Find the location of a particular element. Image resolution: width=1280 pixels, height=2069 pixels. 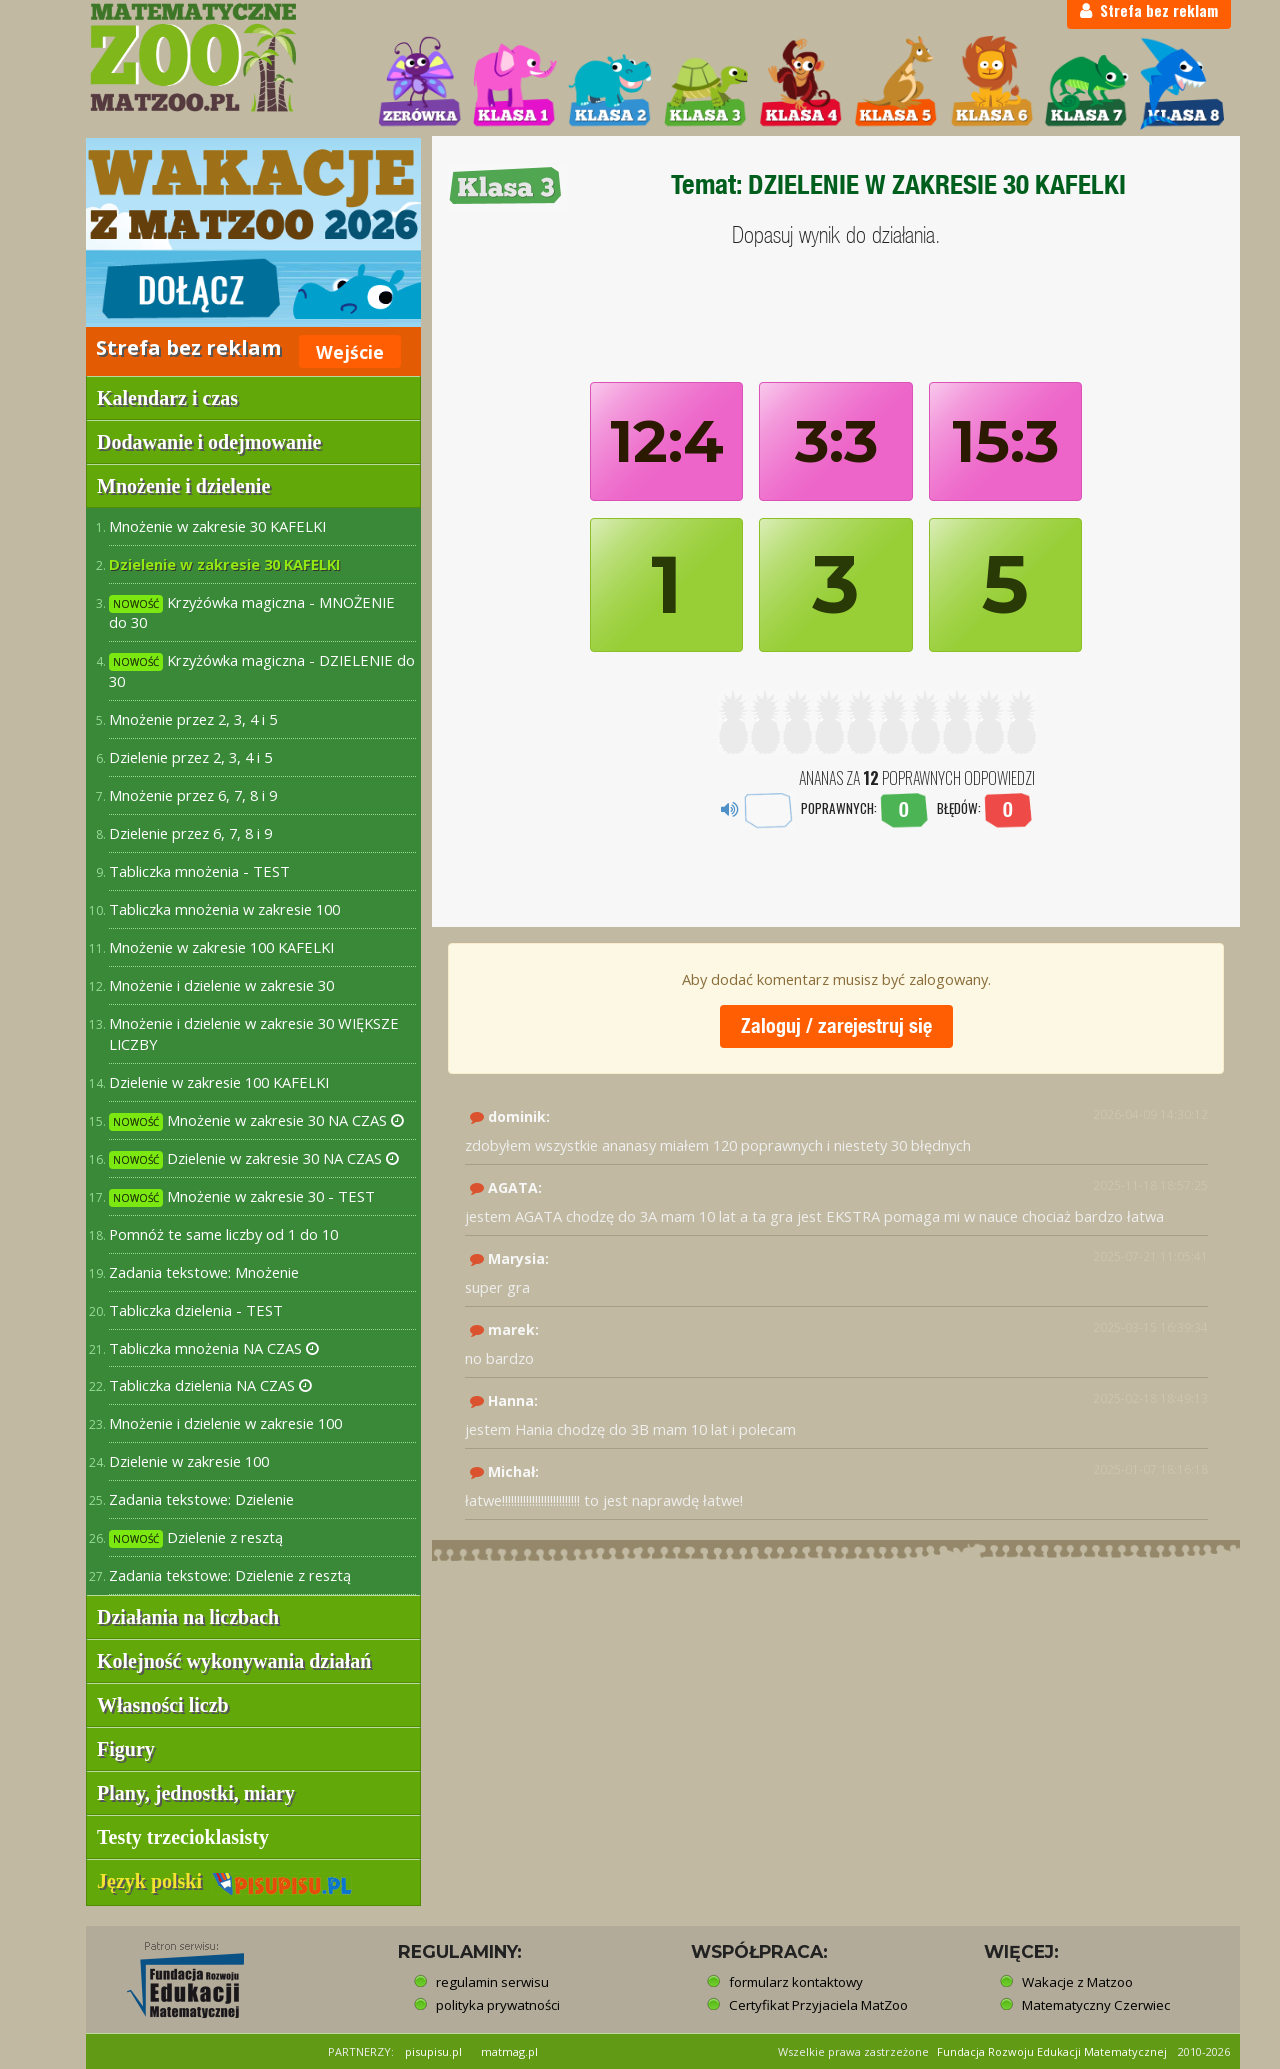

Tabliczka dzielenia NA CZAS is located at coordinates (210, 1385).